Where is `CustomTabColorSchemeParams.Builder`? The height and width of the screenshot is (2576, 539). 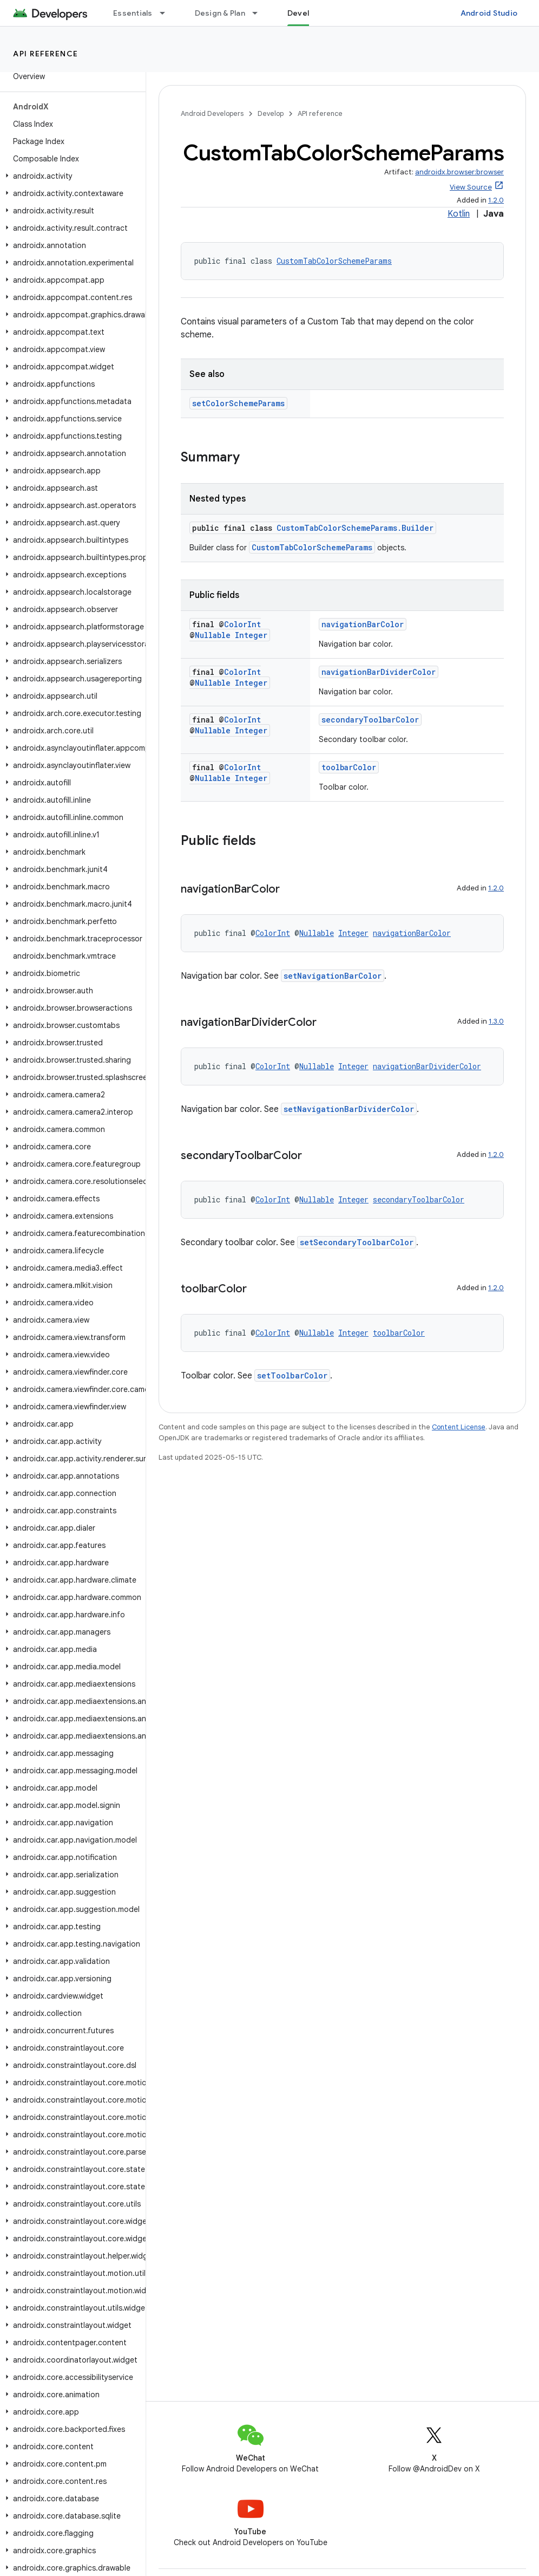 CustomTabColorSchemeParams.Builder is located at coordinates (355, 528).